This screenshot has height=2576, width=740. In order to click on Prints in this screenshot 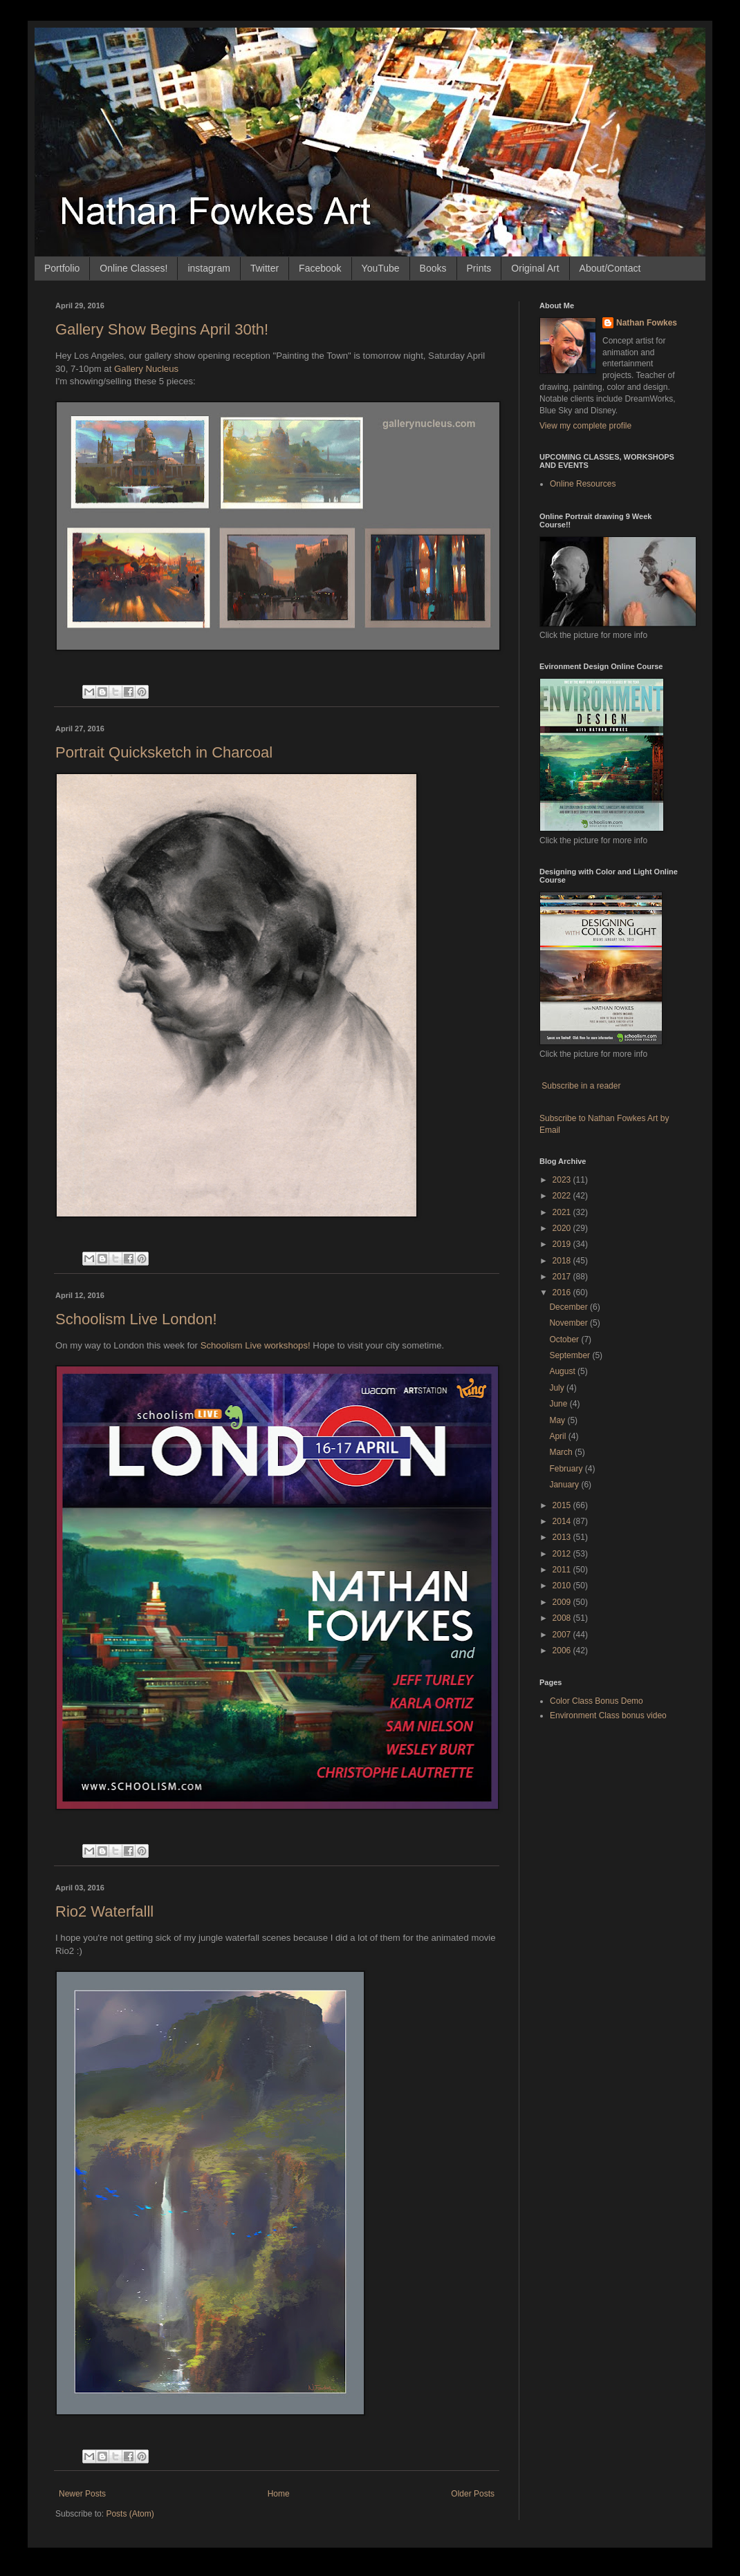, I will do `click(479, 268)`.